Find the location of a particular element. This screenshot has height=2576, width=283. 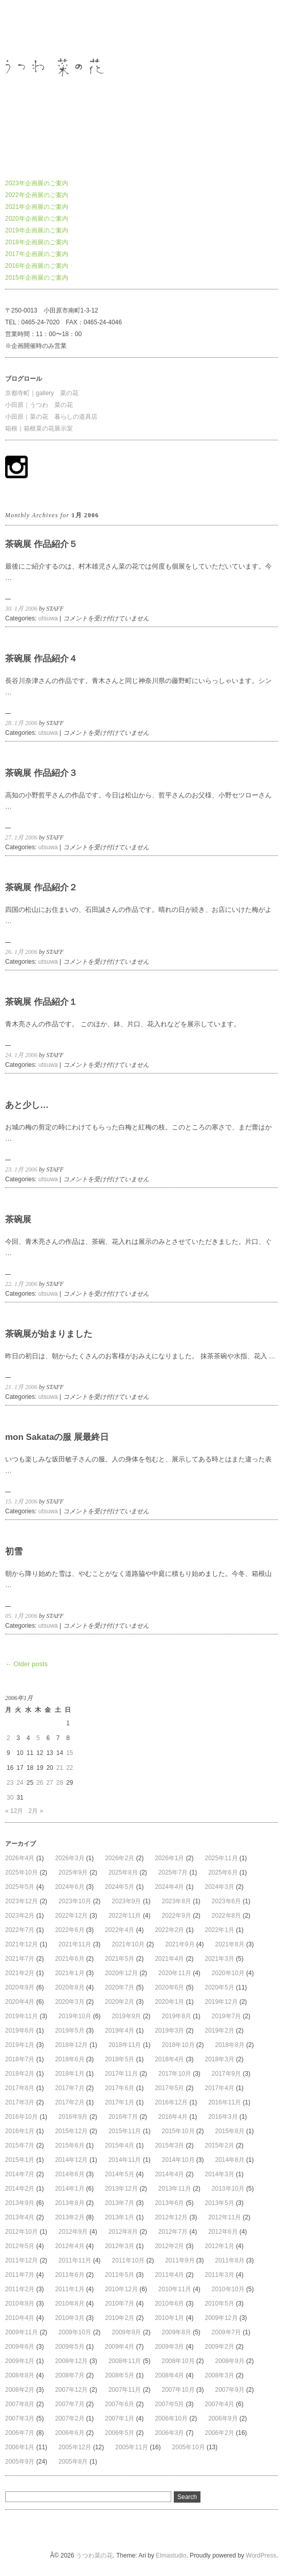

2010年11月 is located at coordinates (174, 2289).